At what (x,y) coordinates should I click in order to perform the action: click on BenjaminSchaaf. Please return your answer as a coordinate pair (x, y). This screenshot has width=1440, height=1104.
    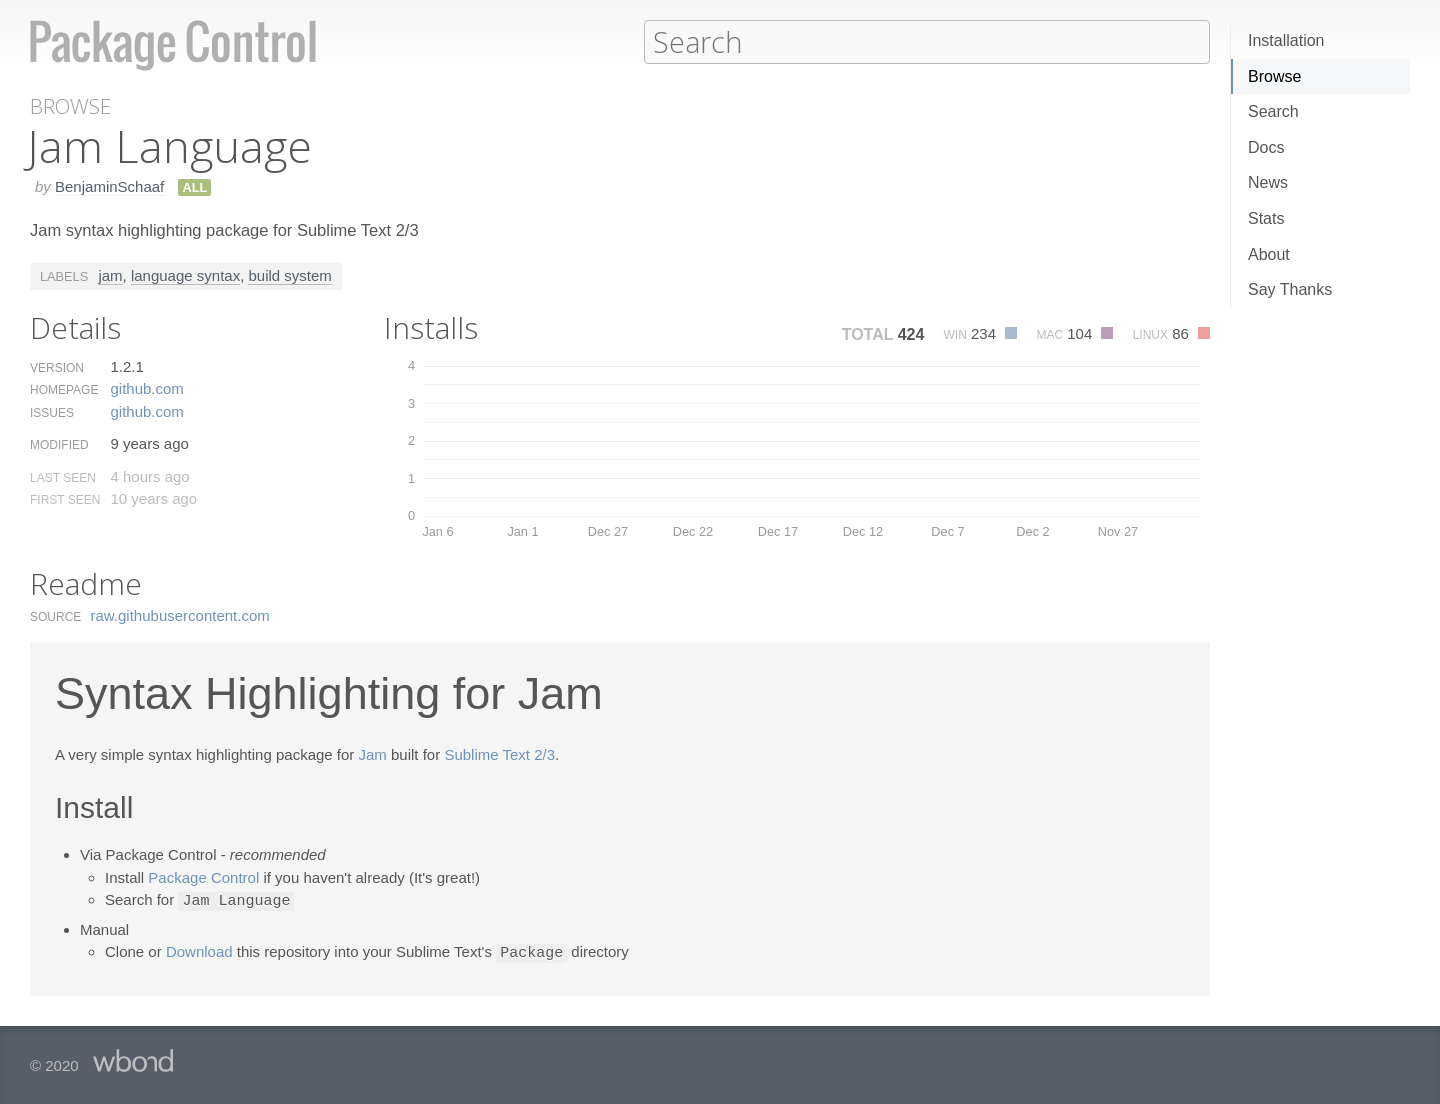
    Looking at the image, I should click on (109, 185).